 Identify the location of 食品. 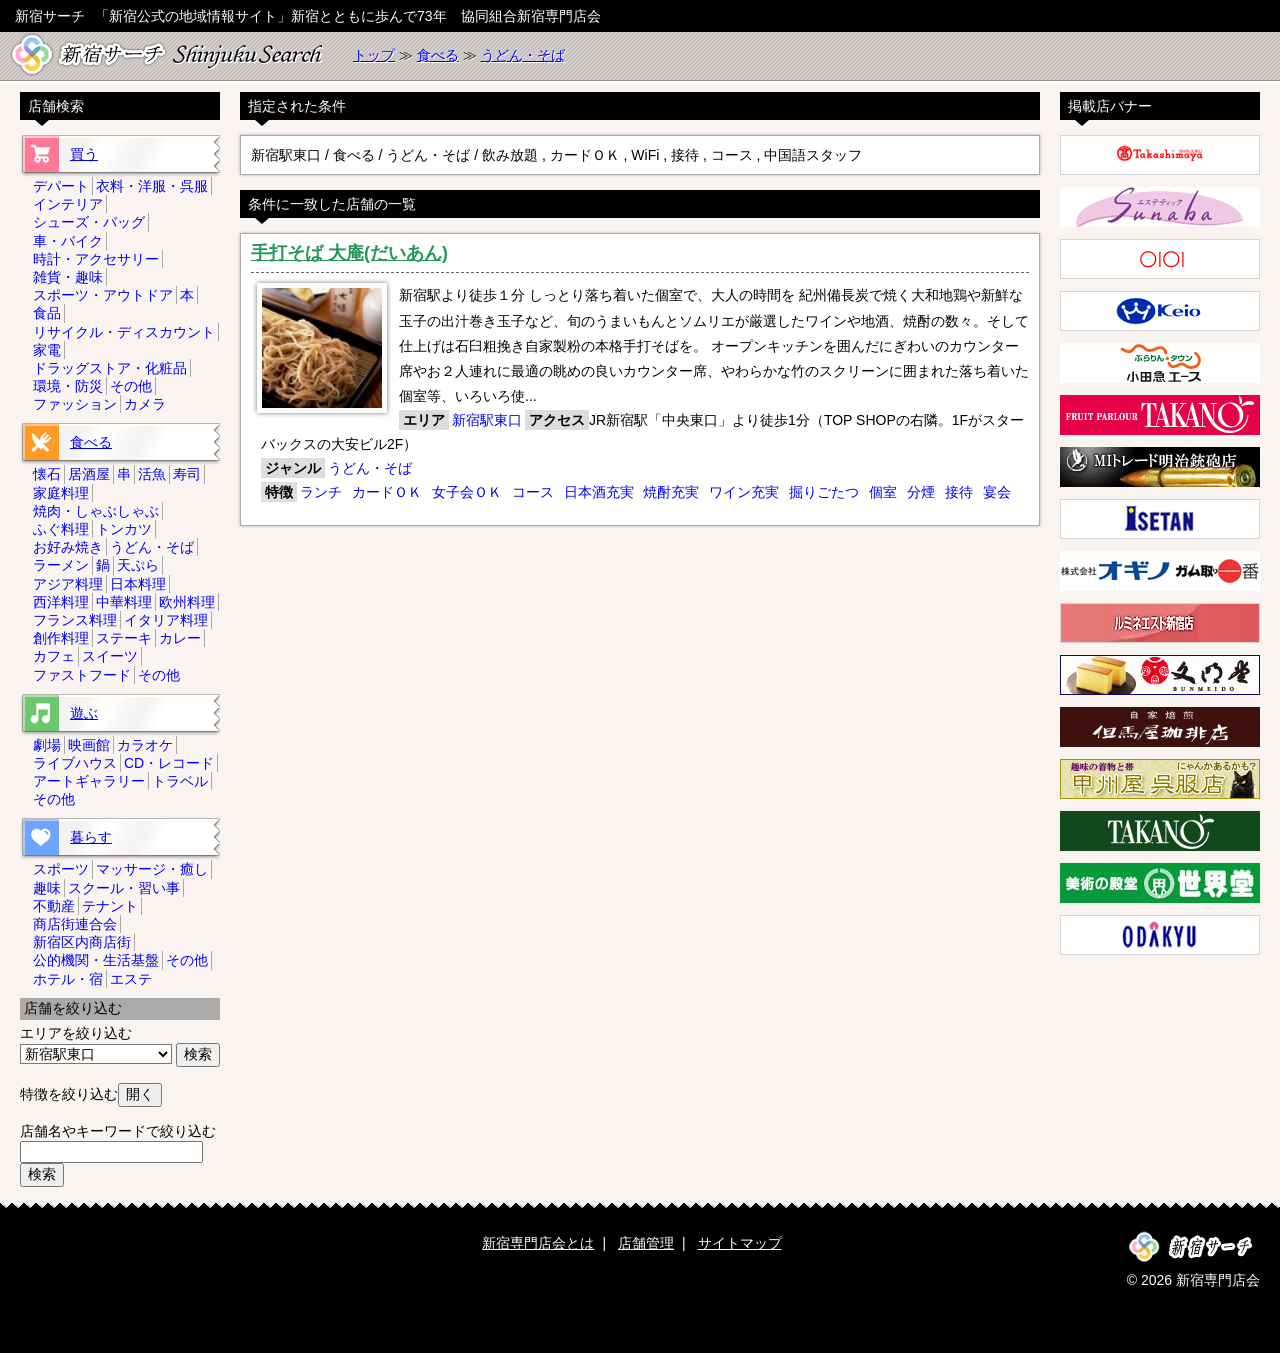
(47, 313).